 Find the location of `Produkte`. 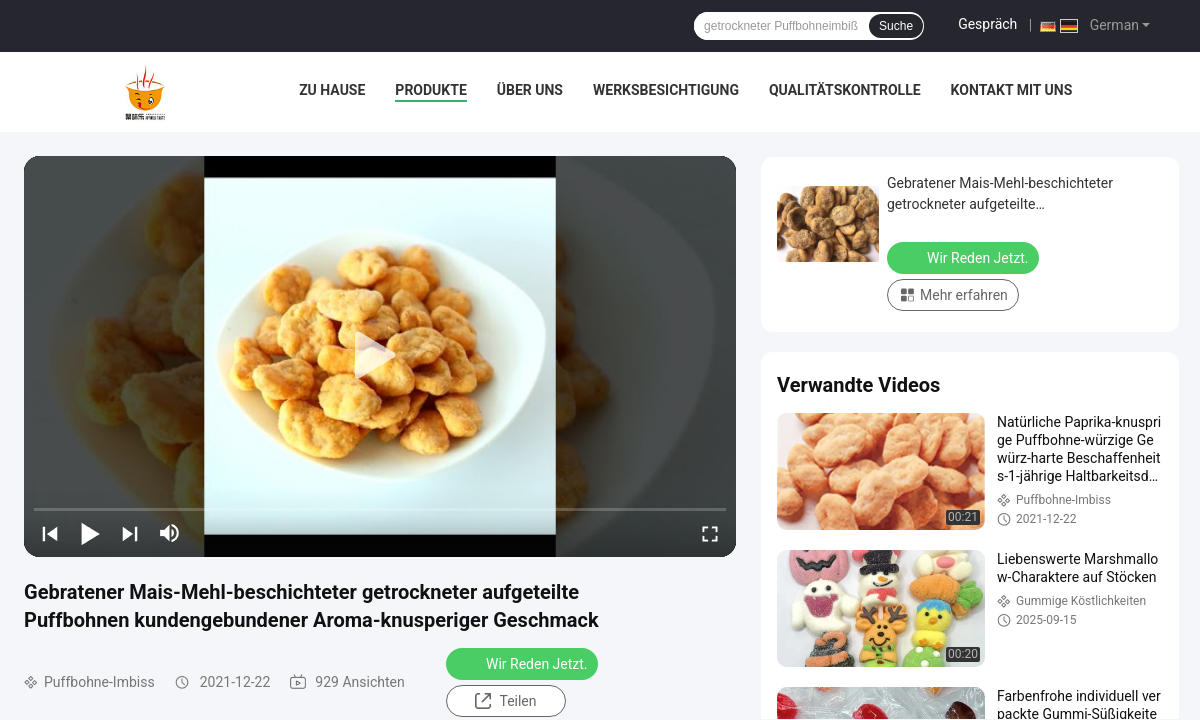

Produkte is located at coordinates (430, 90).